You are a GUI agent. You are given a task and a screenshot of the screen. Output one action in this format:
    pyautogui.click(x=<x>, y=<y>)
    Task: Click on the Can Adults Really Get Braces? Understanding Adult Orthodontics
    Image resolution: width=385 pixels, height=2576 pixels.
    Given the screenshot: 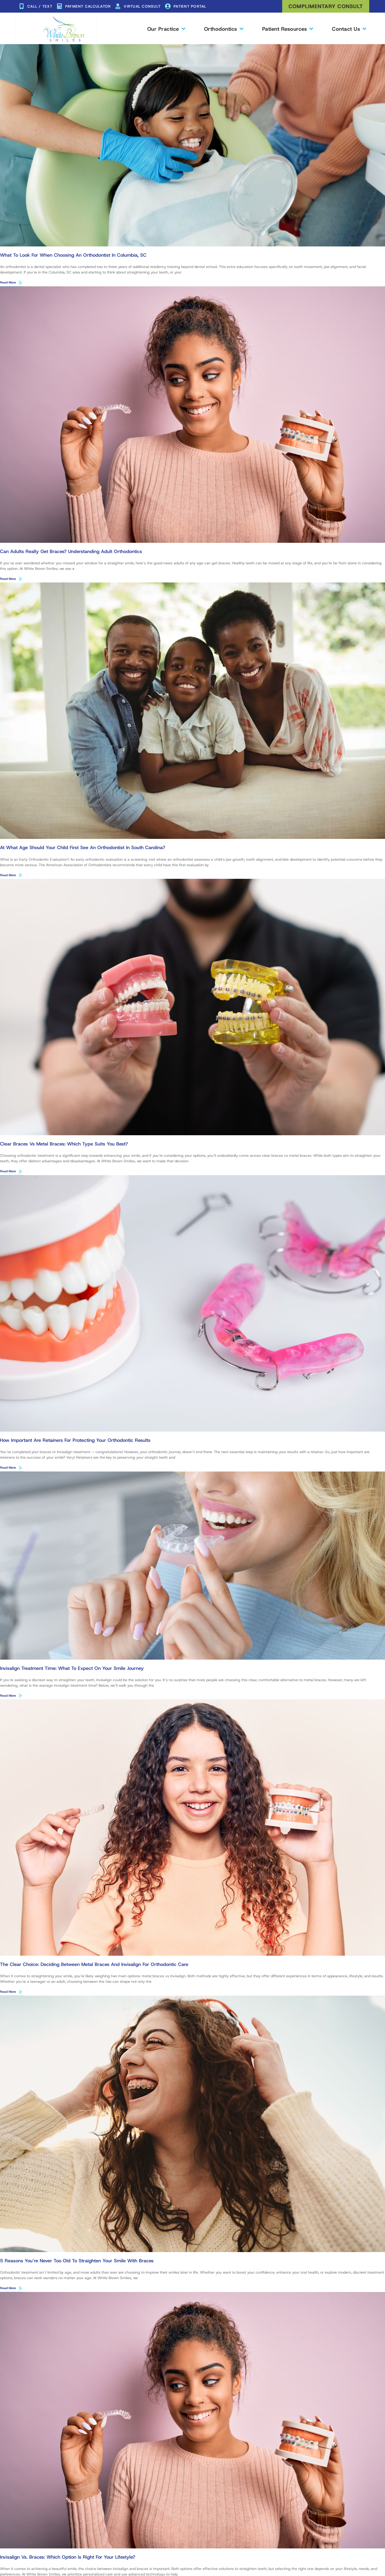 What is the action you would take?
    pyautogui.click(x=71, y=551)
    